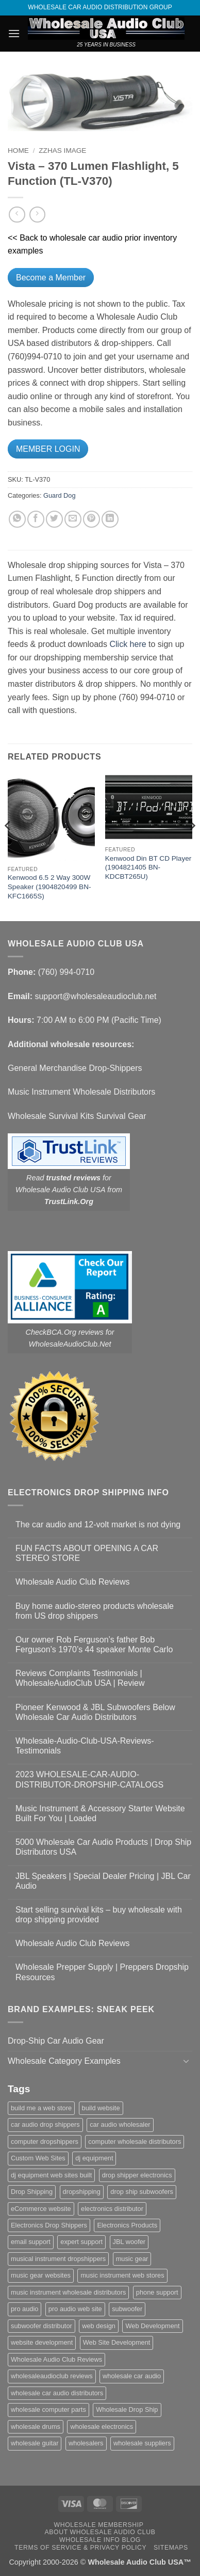 Image resolution: width=200 pixels, height=2576 pixels. What do you see at coordinates (57, 2393) in the screenshot?
I see `wholesale car audio distributors [wholesale car audio distributors (2 items)]` at bounding box center [57, 2393].